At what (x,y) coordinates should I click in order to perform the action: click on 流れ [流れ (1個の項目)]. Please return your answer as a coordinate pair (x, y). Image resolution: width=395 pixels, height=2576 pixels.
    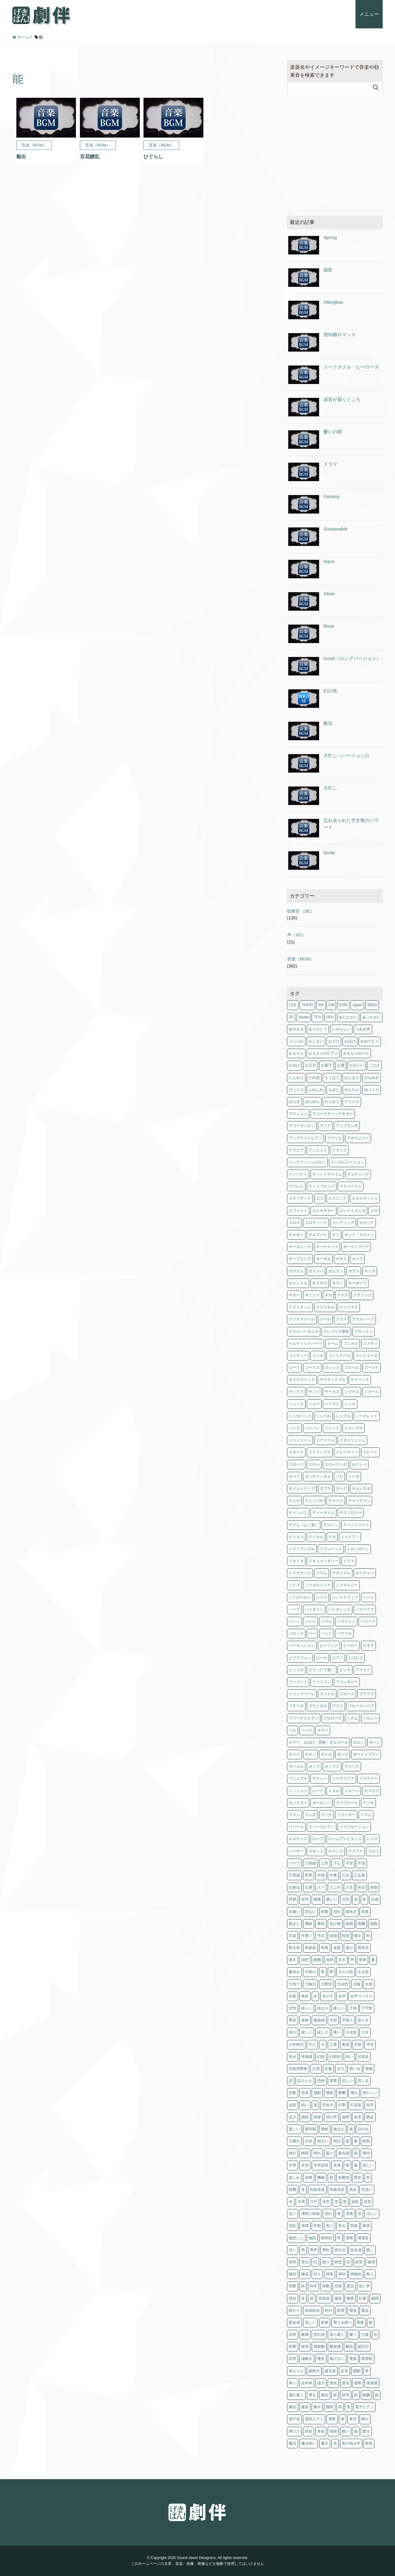
    Looking at the image, I should click on (328, 2213).